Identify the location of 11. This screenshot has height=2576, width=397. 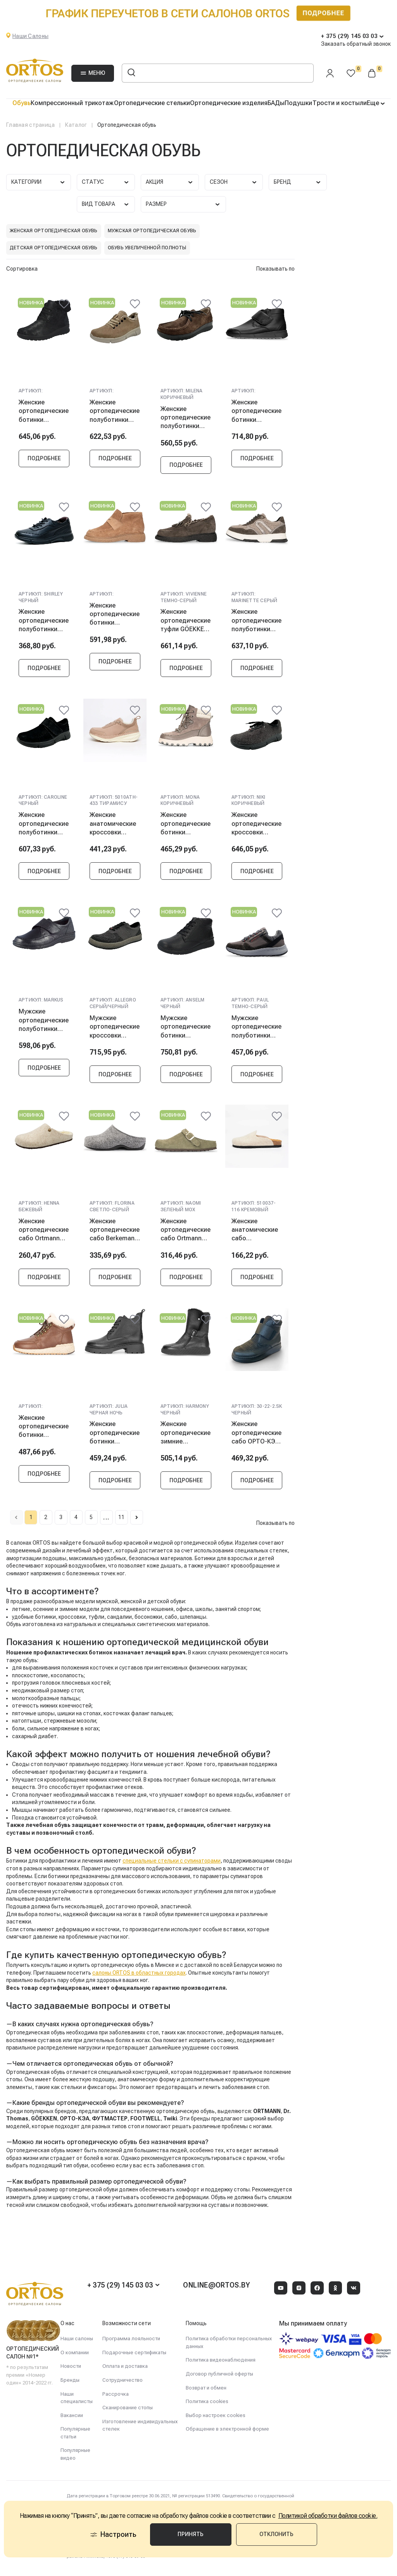
(143, 1524).